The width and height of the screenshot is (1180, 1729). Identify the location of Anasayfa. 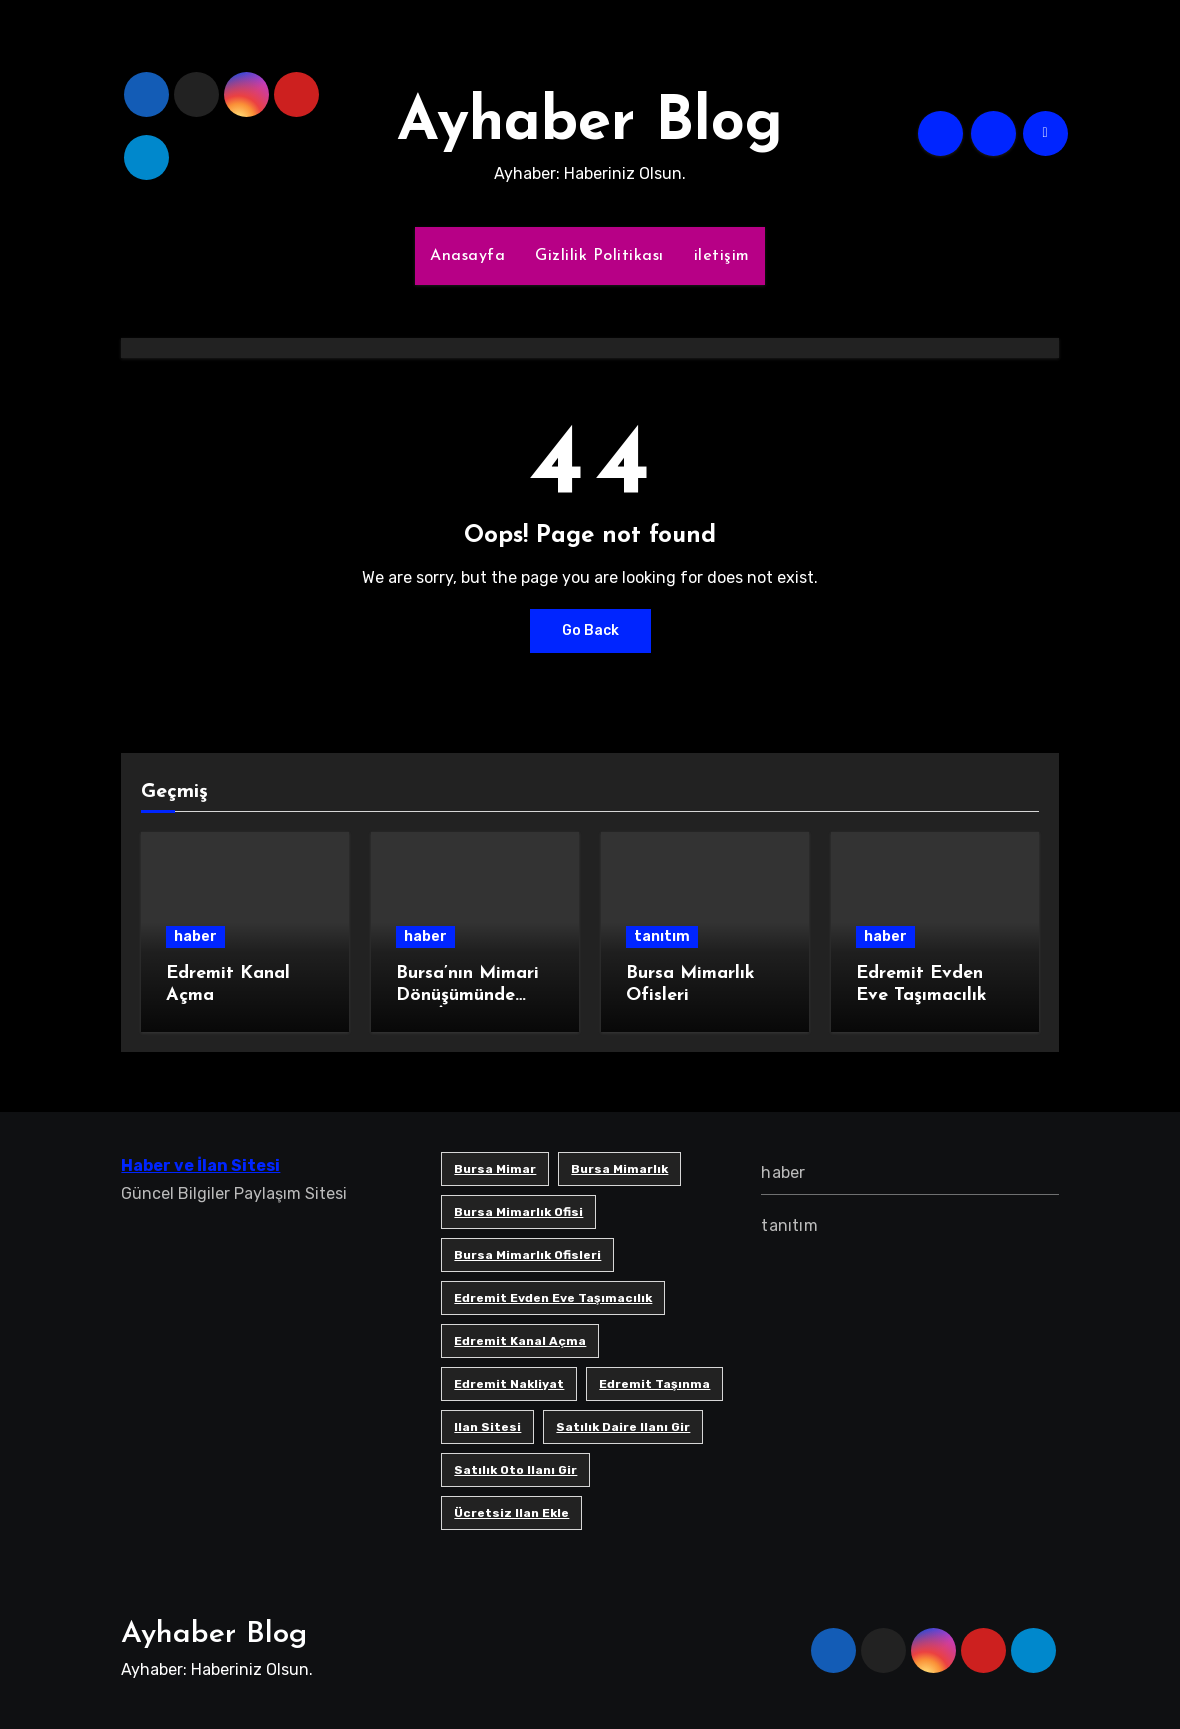
(467, 256).